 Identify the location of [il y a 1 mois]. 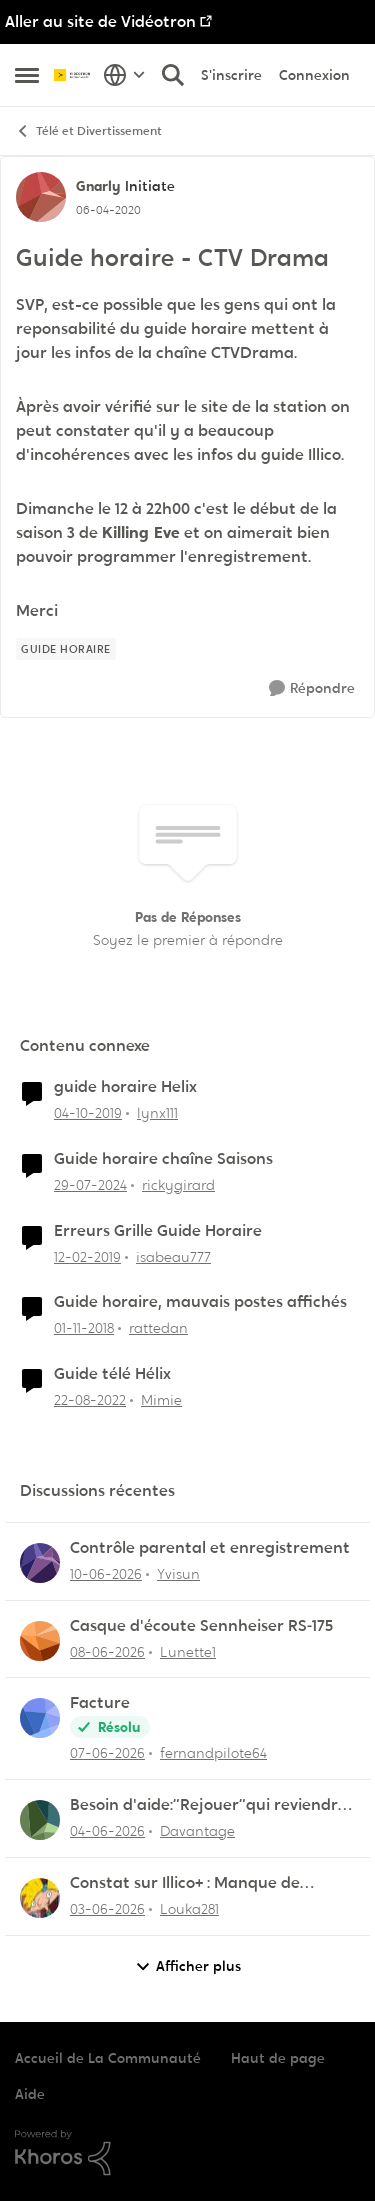
(106, 1574).